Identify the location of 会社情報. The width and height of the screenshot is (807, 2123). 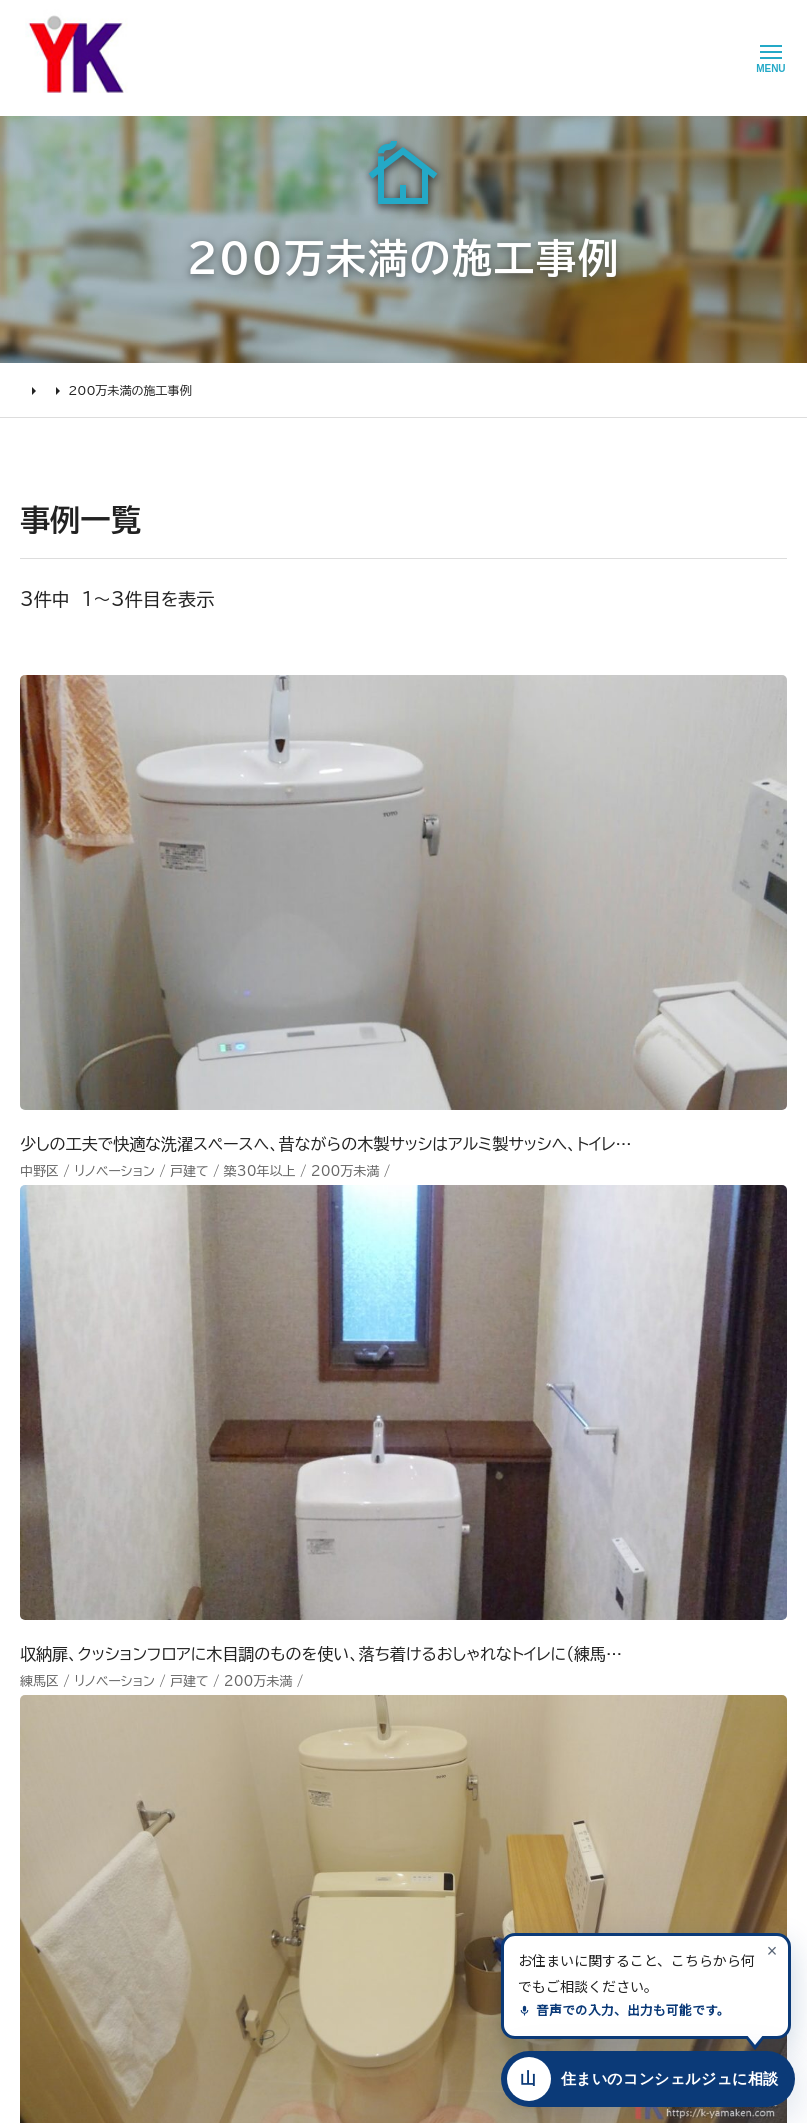
(367, 1653).